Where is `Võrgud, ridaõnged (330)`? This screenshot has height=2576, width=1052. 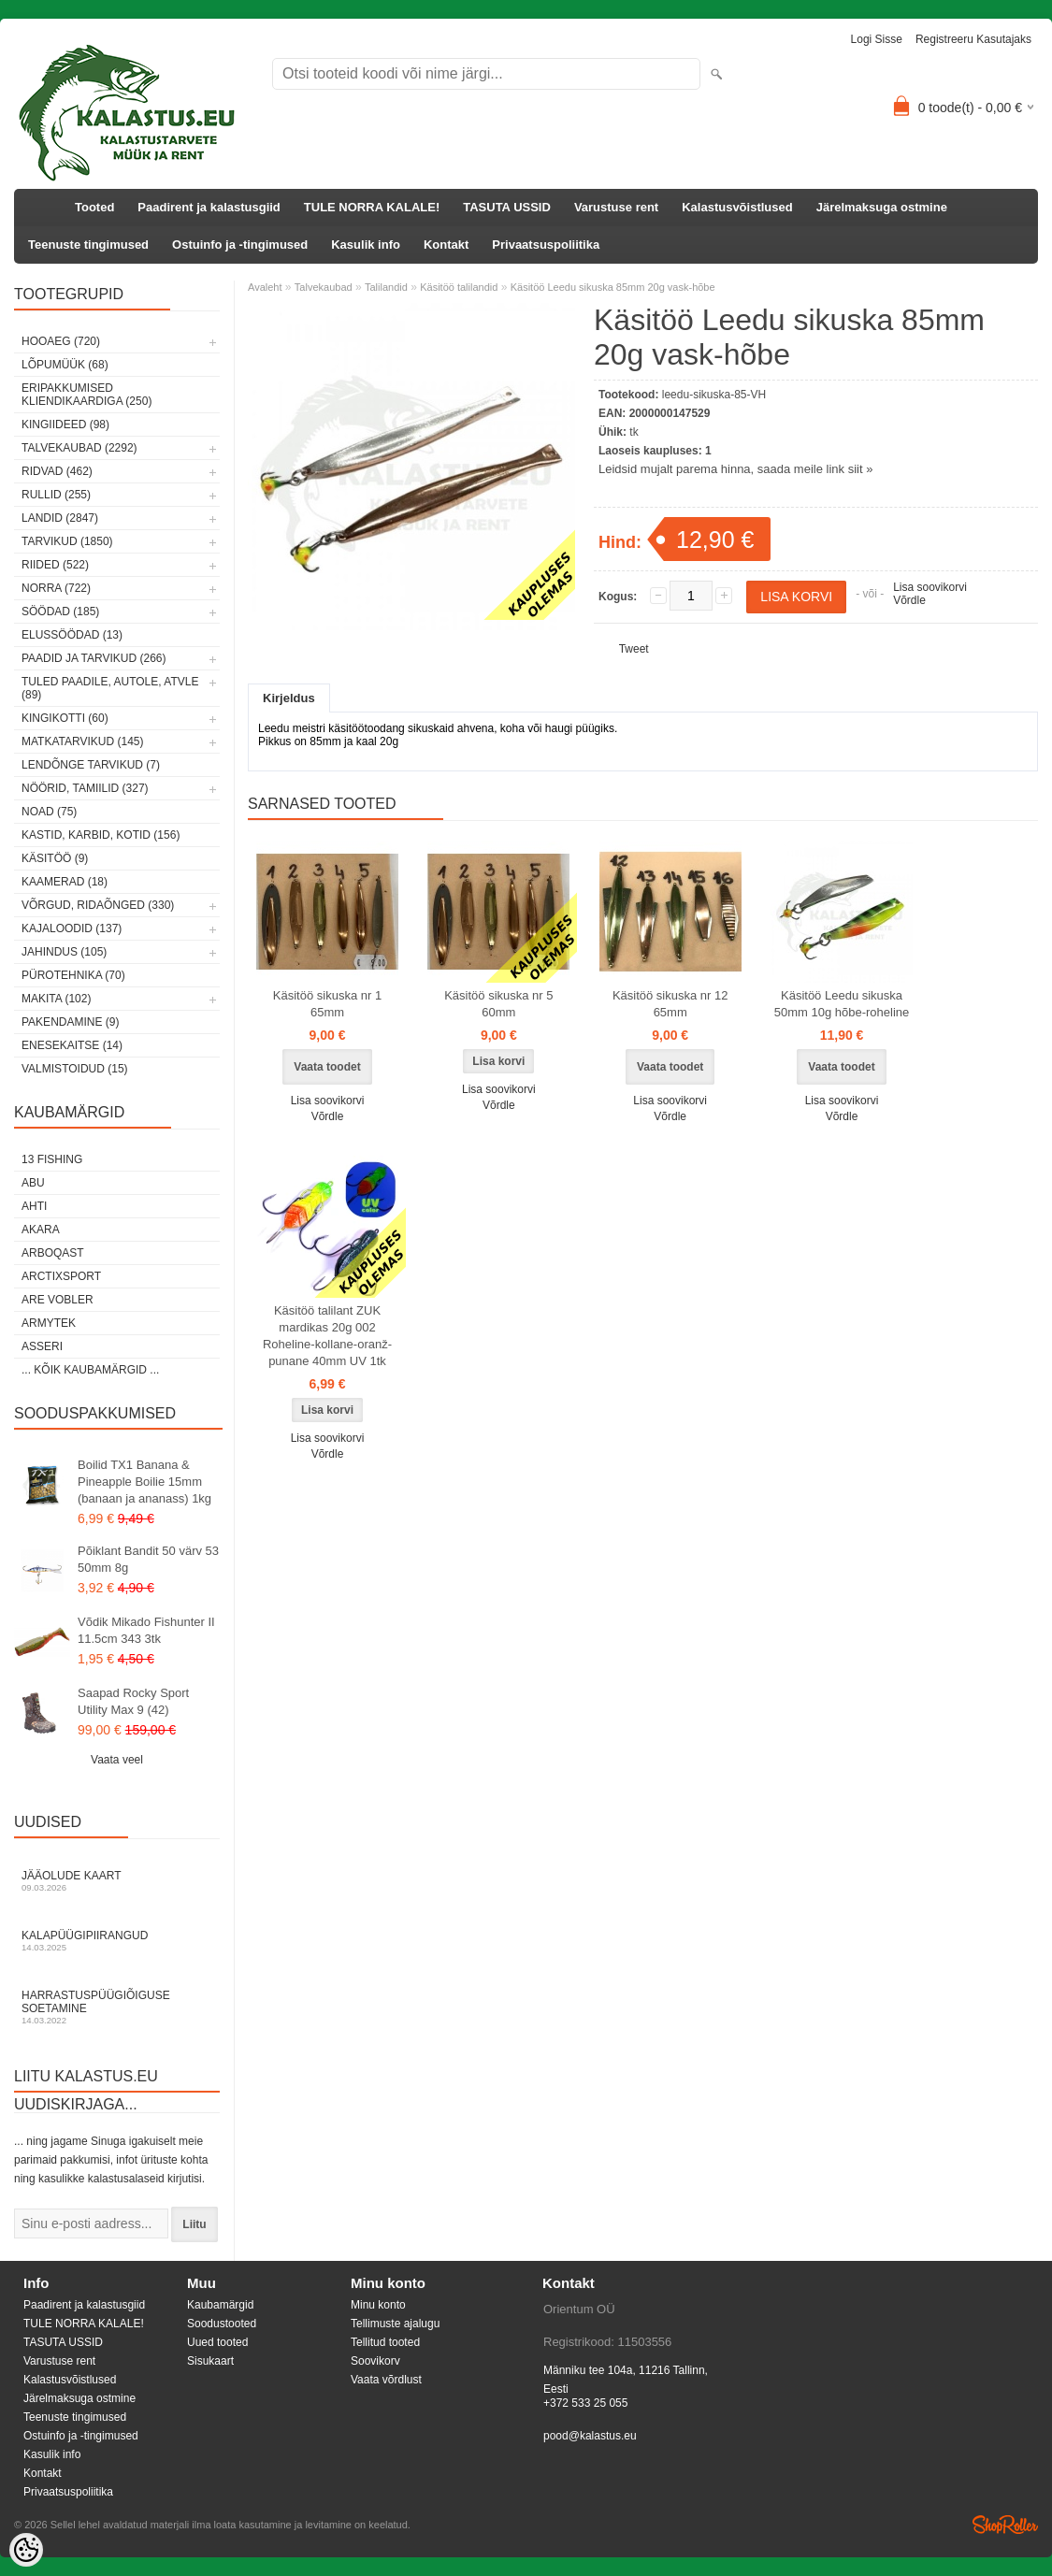 Võrgud, ridaõnged (330) is located at coordinates (98, 905).